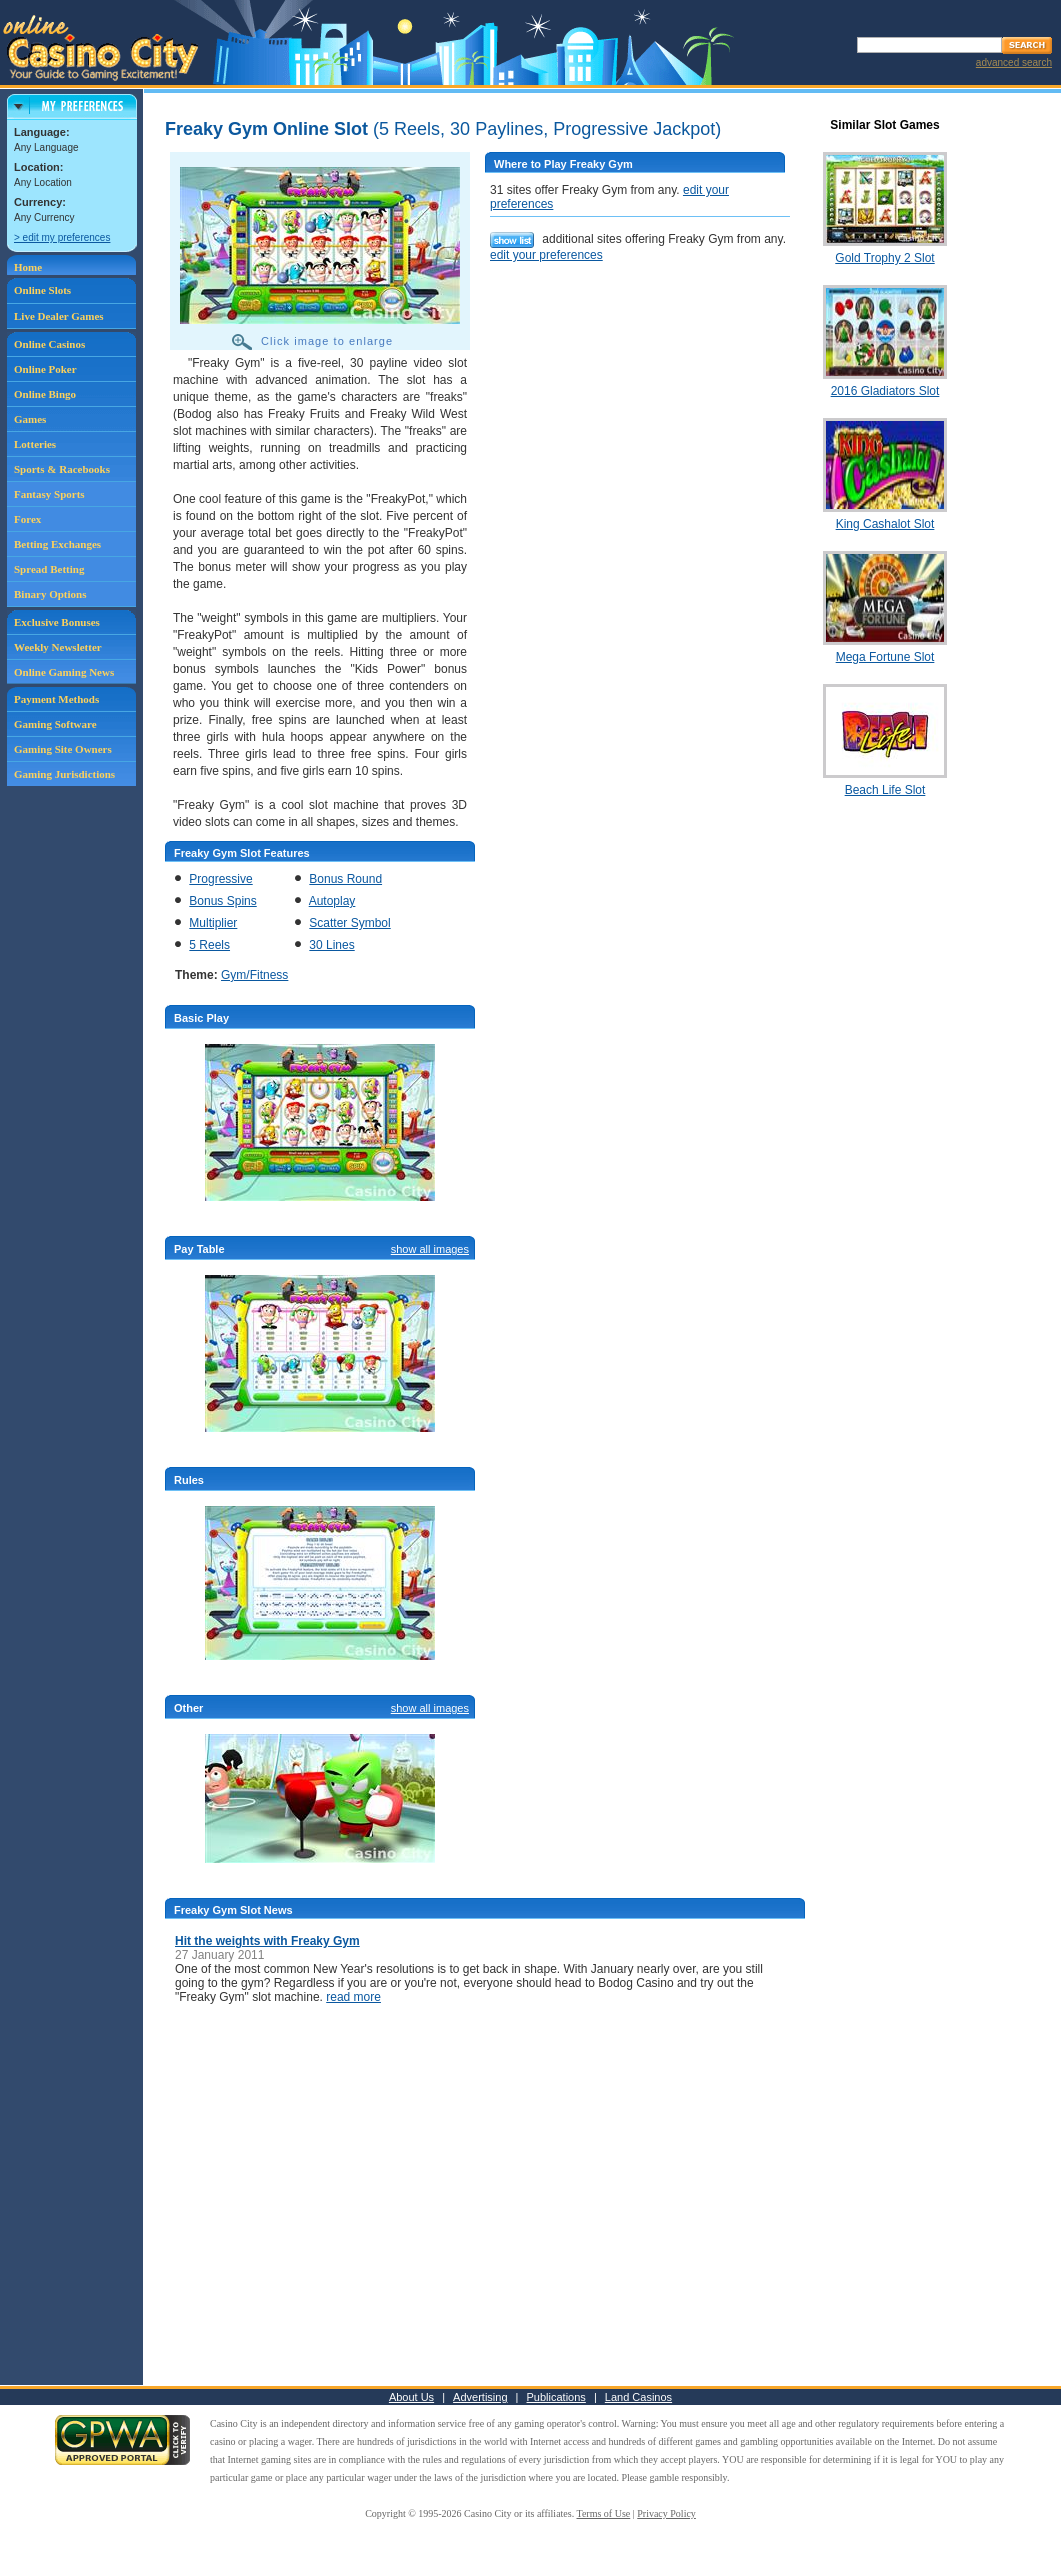  What do you see at coordinates (49, 569) in the screenshot?
I see `Spread Betting` at bounding box center [49, 569].